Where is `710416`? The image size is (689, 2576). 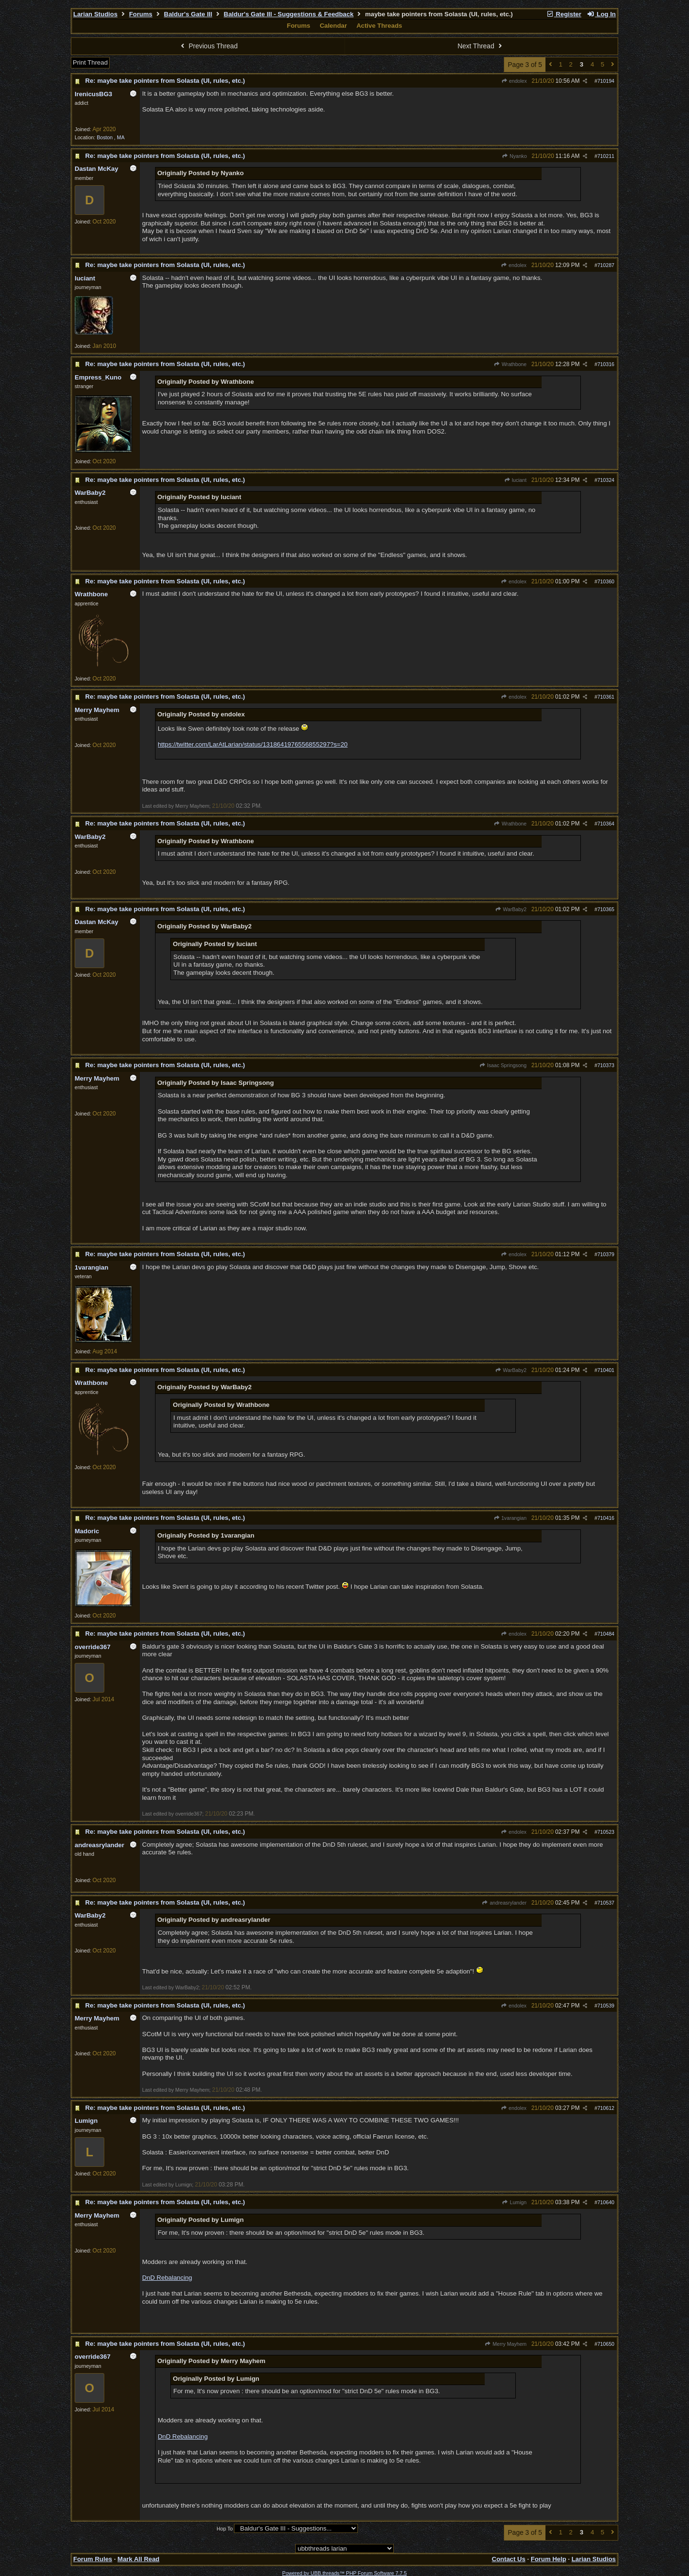
710416 is located at coordinates (605, 1518).